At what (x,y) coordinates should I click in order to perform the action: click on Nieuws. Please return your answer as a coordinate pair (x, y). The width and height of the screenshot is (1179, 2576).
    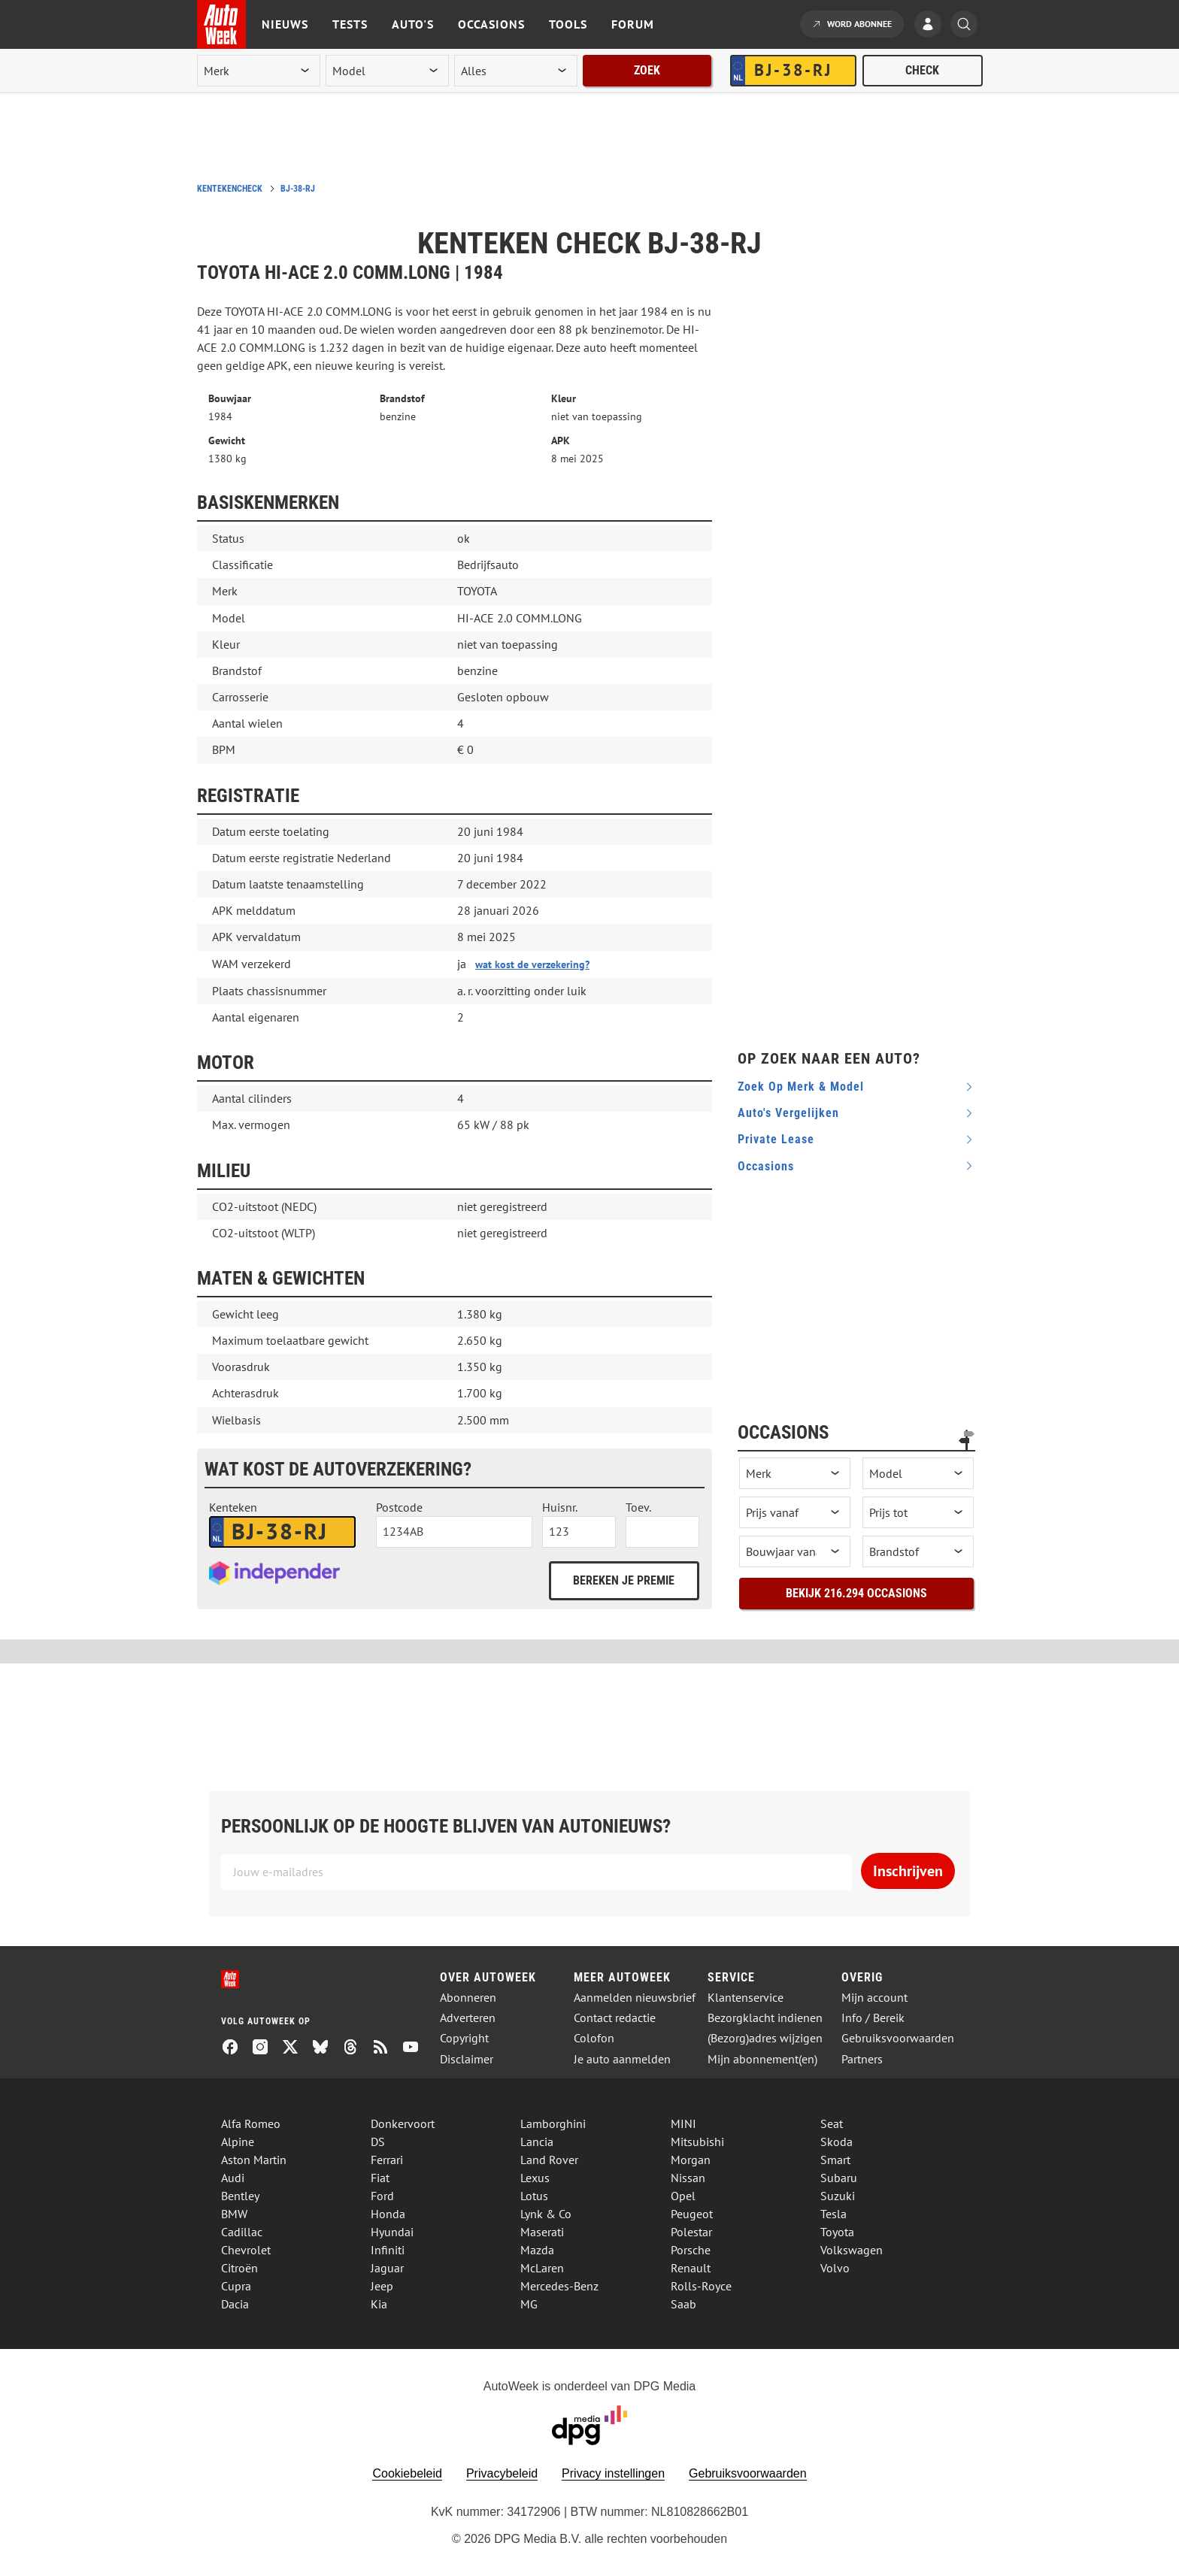
    Looking at the image, I should click on (285, 24).